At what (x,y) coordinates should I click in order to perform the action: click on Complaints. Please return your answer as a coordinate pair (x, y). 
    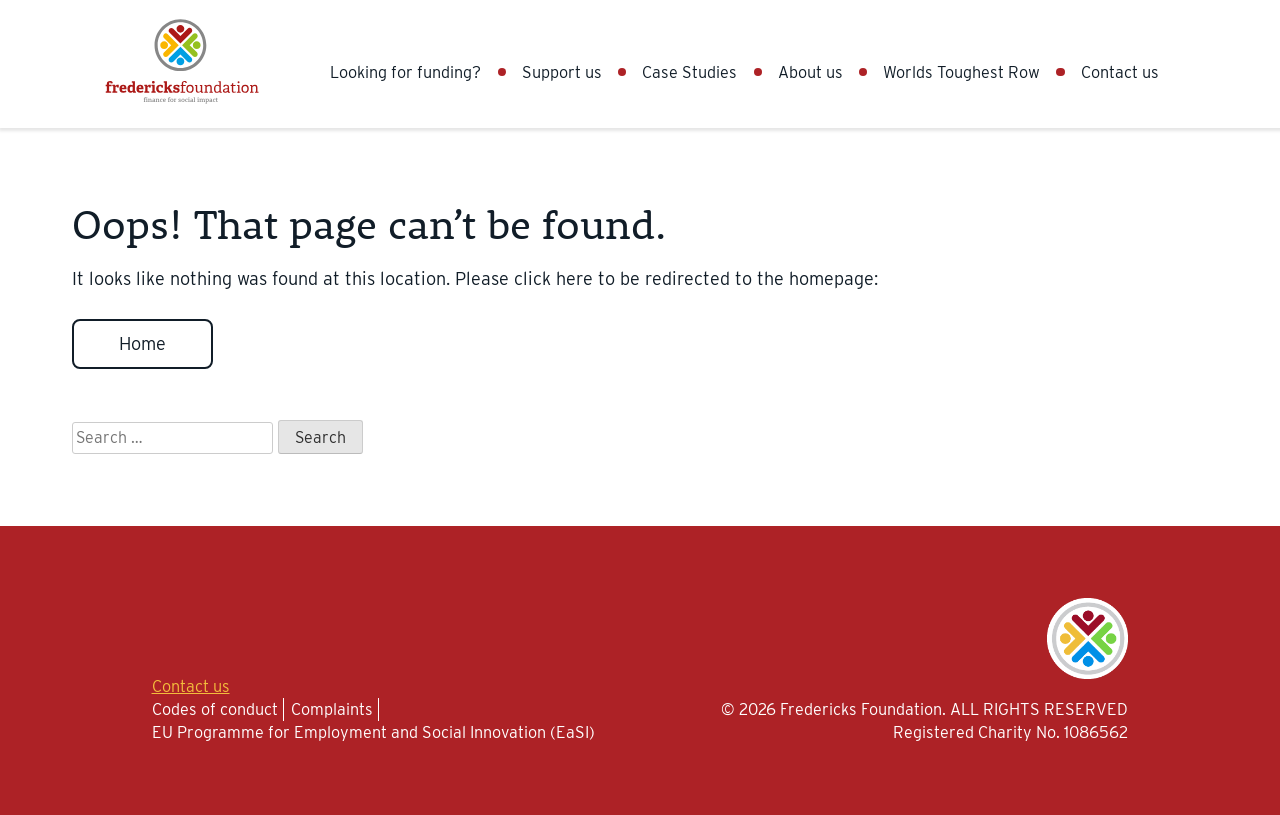
    Looking at the image, I should click on (332, 709).